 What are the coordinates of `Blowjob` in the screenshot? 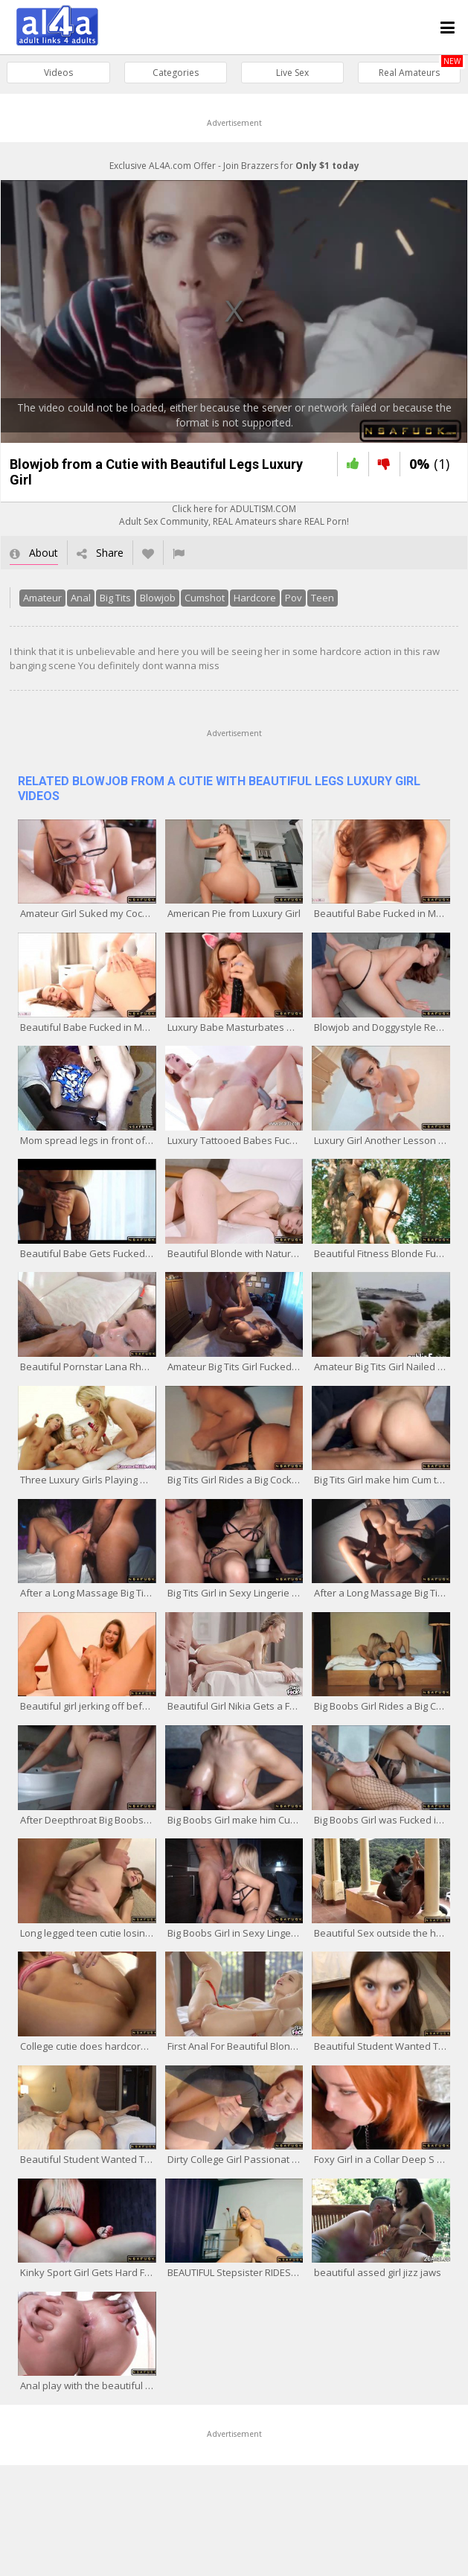 It's located at (157, 598).